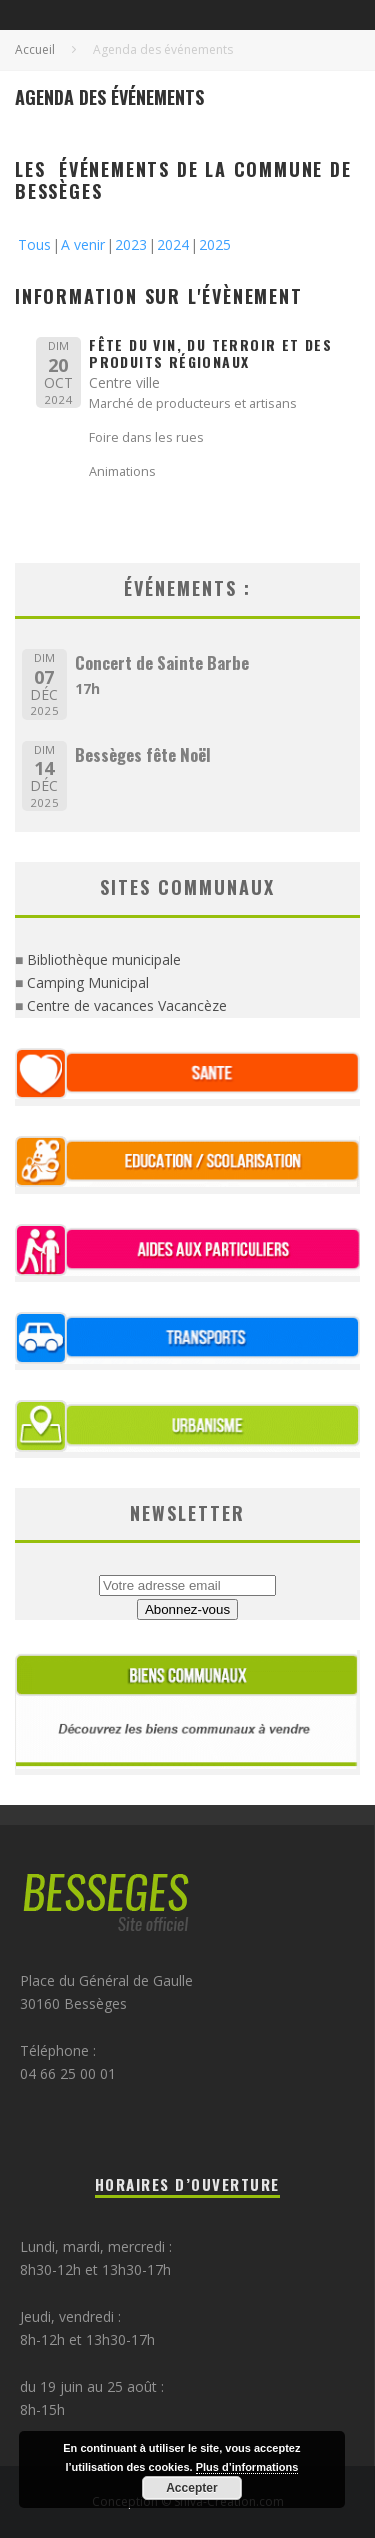 The image size is (375, 2538). What do you see at coordinates (88, 982) in the screenshot?
I see `Camping Municipal` at bounding box center [88, 982].